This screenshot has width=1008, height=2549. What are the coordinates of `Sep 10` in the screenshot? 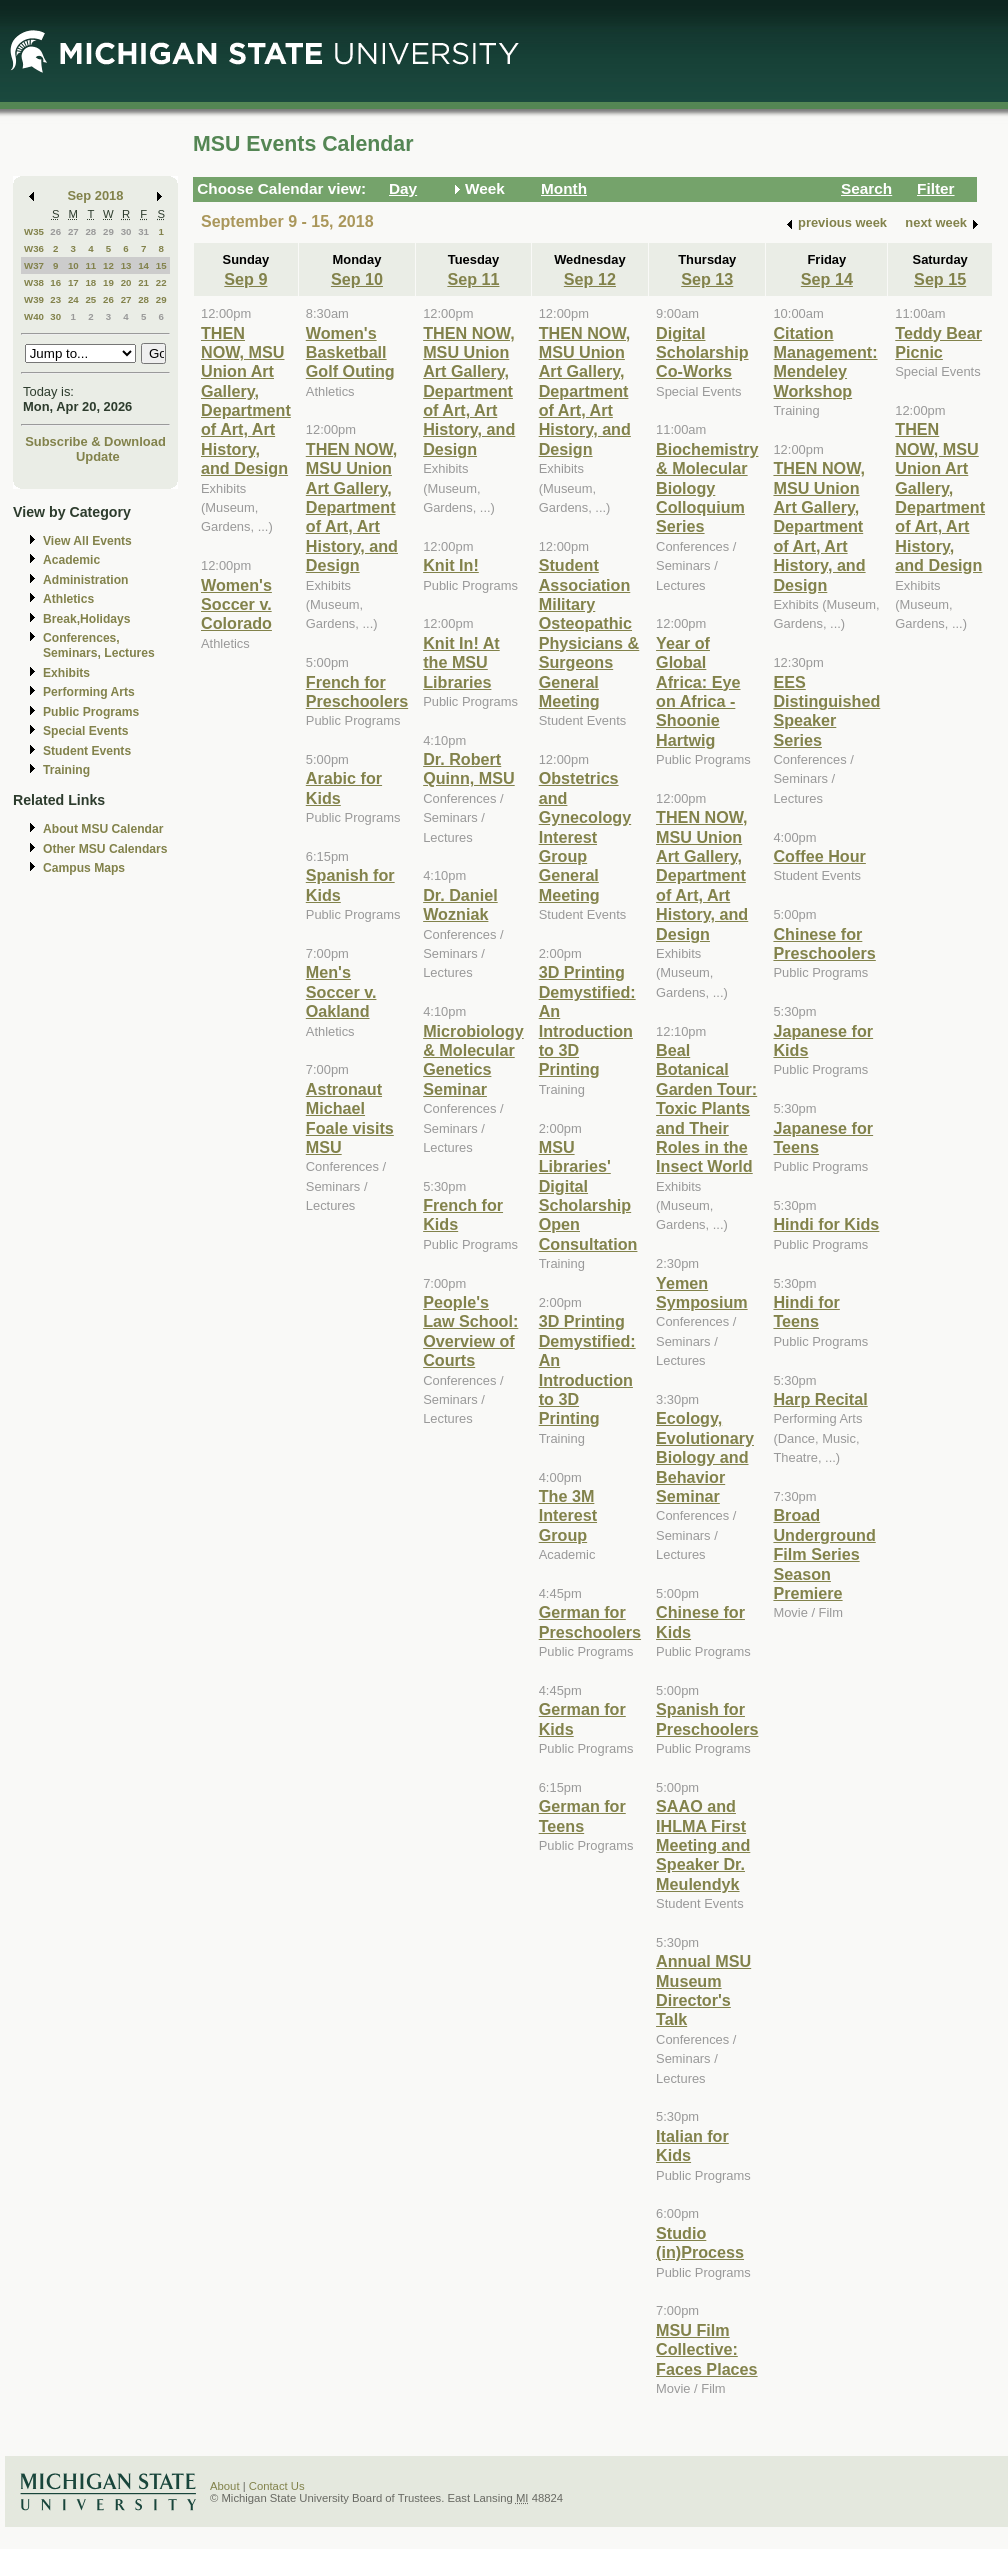 It's located at (357, 279).